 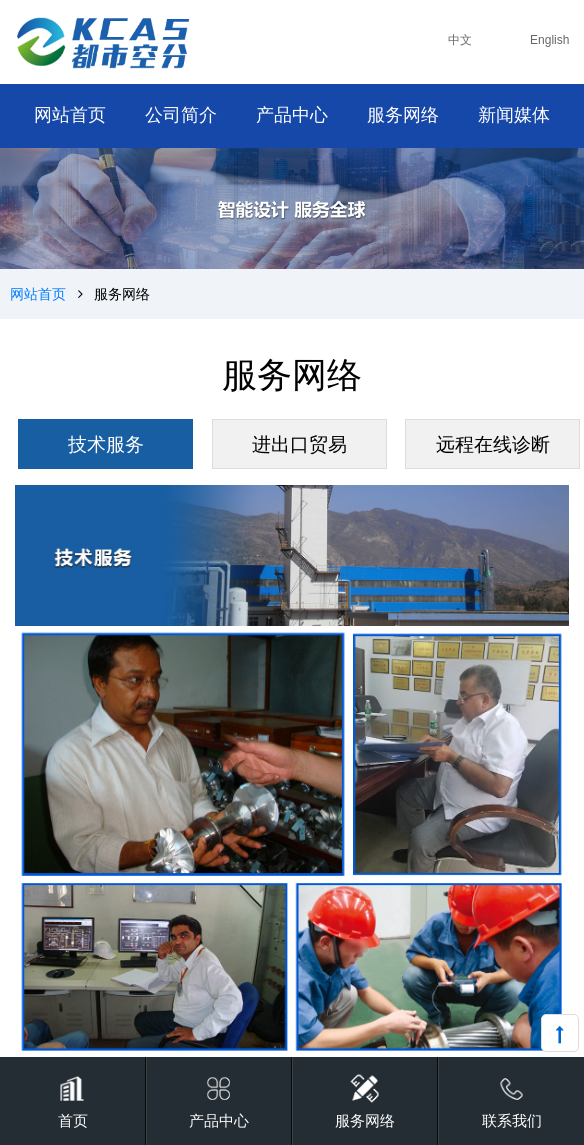 I want to click on English, so click(x=549, y=40).